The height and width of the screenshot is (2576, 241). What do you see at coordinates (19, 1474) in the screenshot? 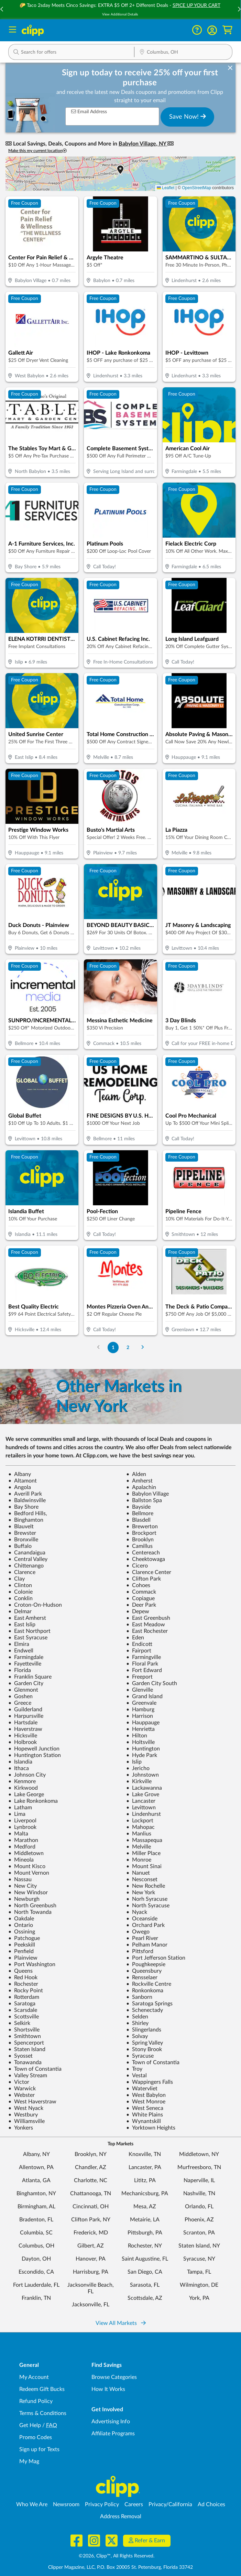
I see `Albany` at bounding box center [19, 1474].